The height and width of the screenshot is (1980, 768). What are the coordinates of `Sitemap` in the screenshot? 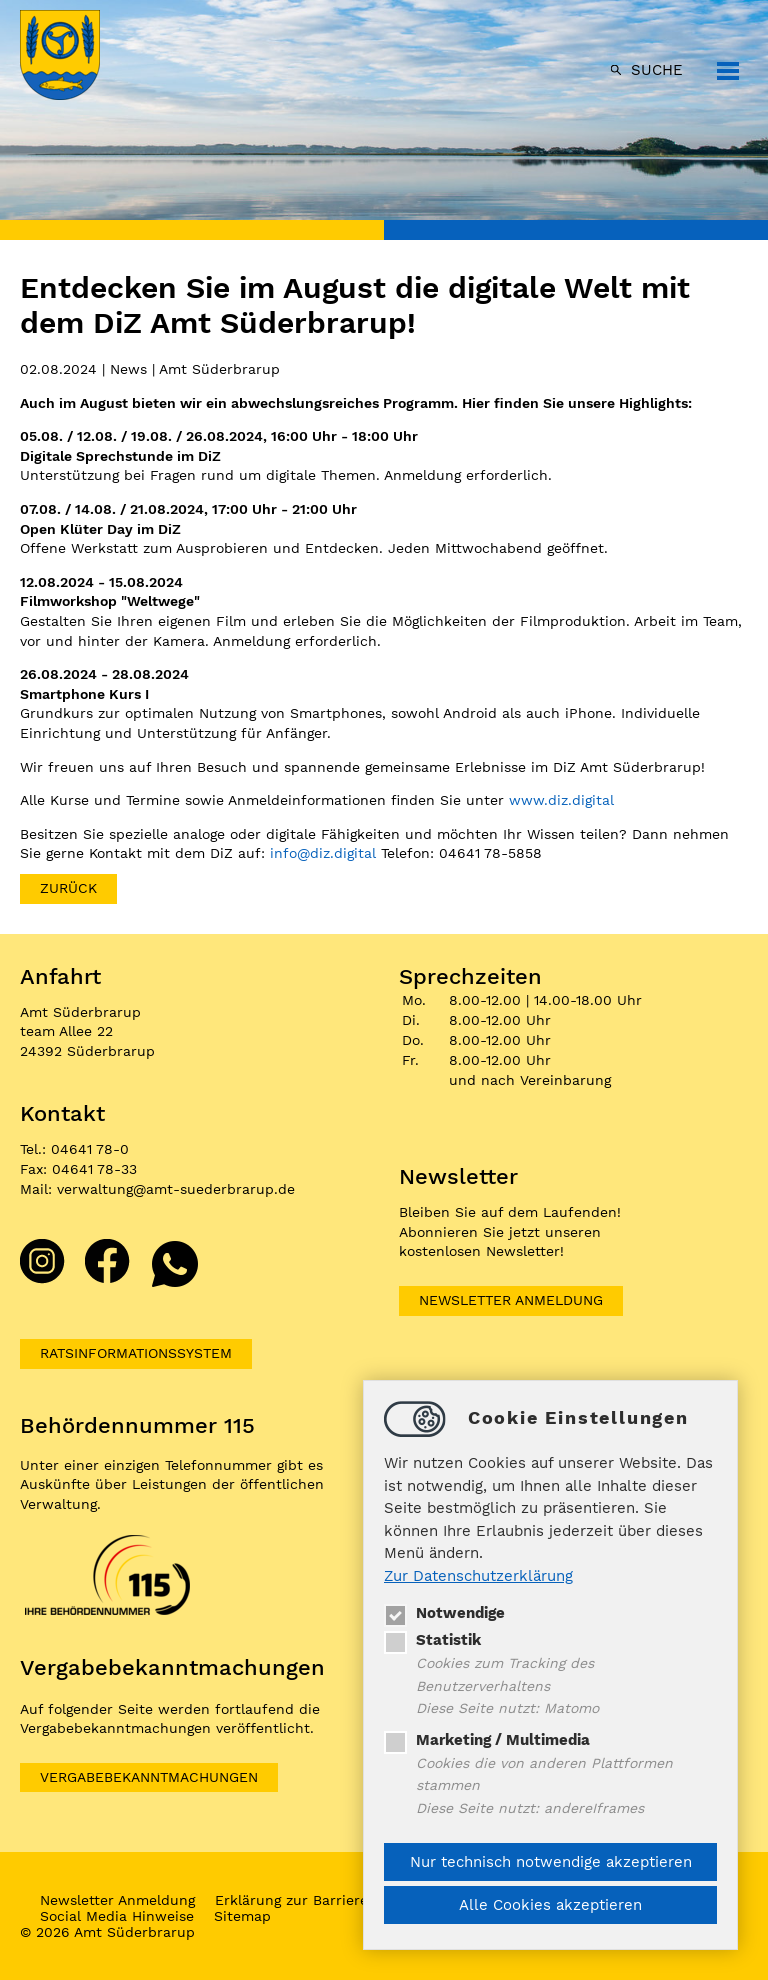 It's located at (242, 1916).